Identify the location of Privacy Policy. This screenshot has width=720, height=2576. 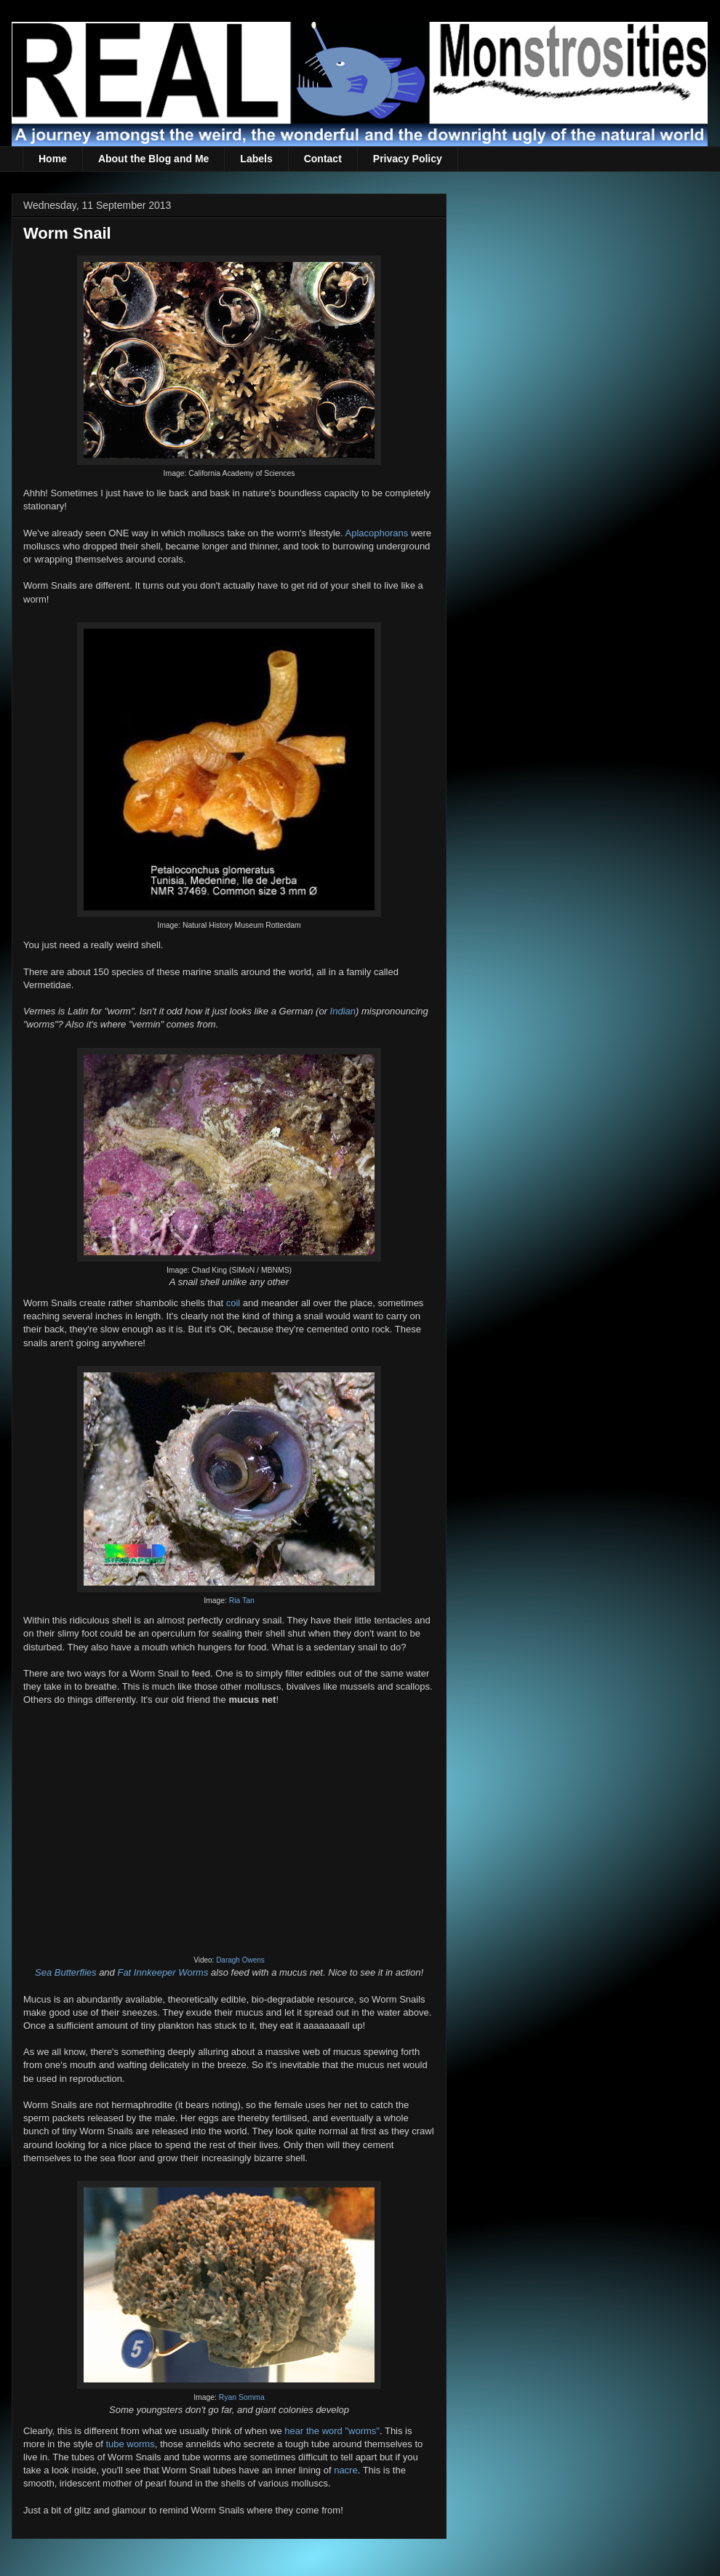
(407, 158).